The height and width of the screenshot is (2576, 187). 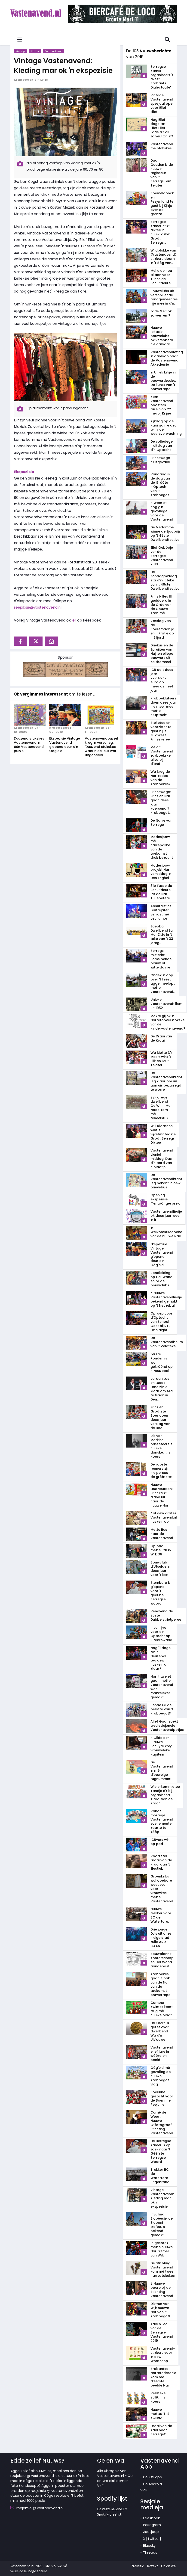 I want to click on Daan Quaden is de nuuwe regisseur van 't Berregs Leut Tejater, so click(x=161, y=173).